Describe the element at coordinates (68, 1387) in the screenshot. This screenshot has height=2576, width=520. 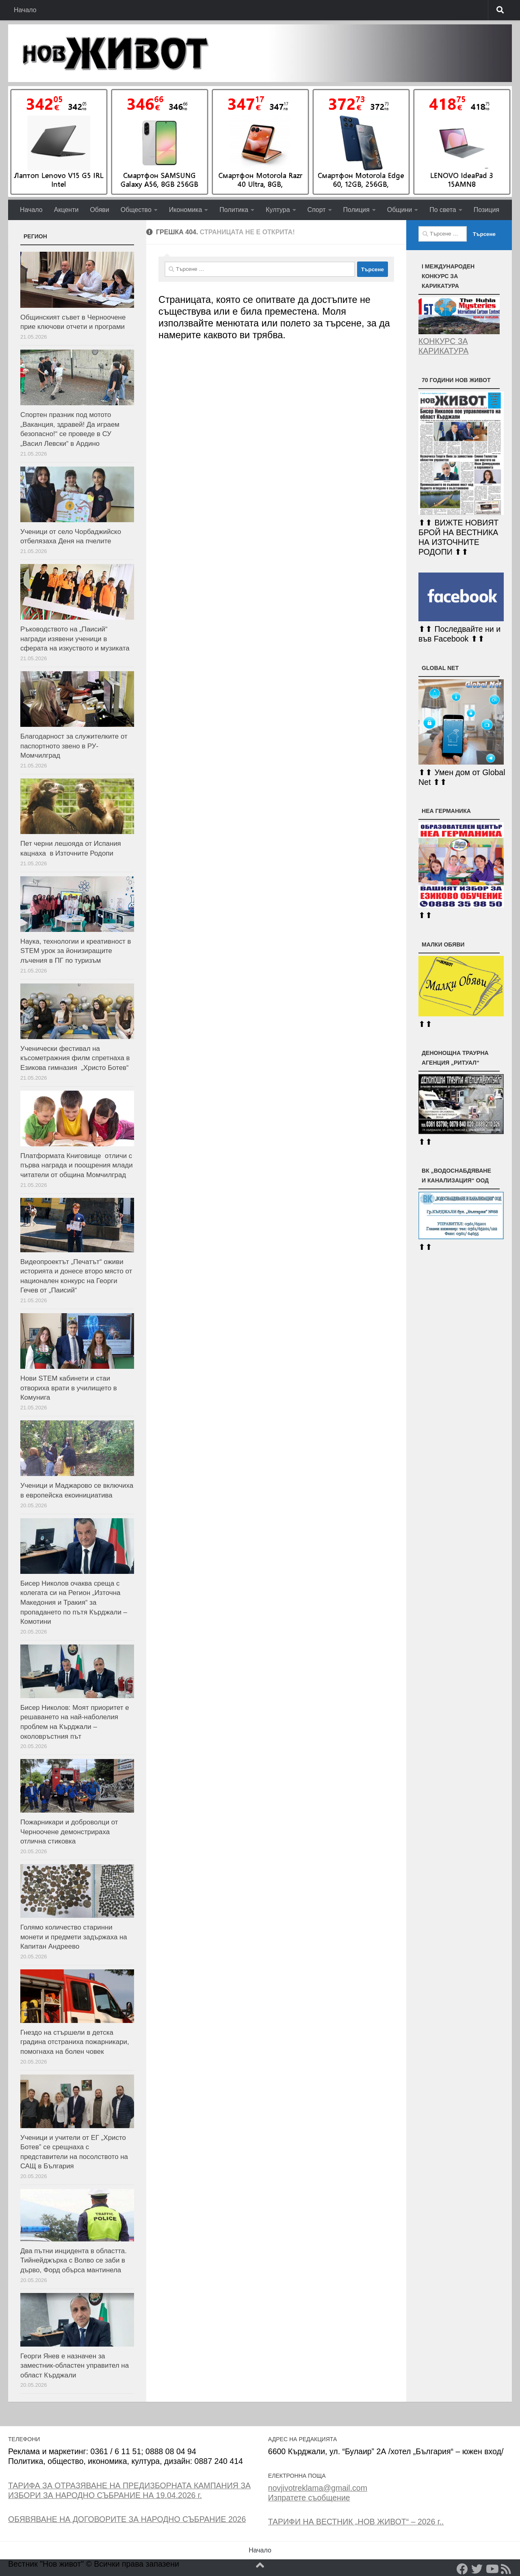
I see `Нови STEM кабинети и стаи отвориха врати в училището в Комунига` at that location.